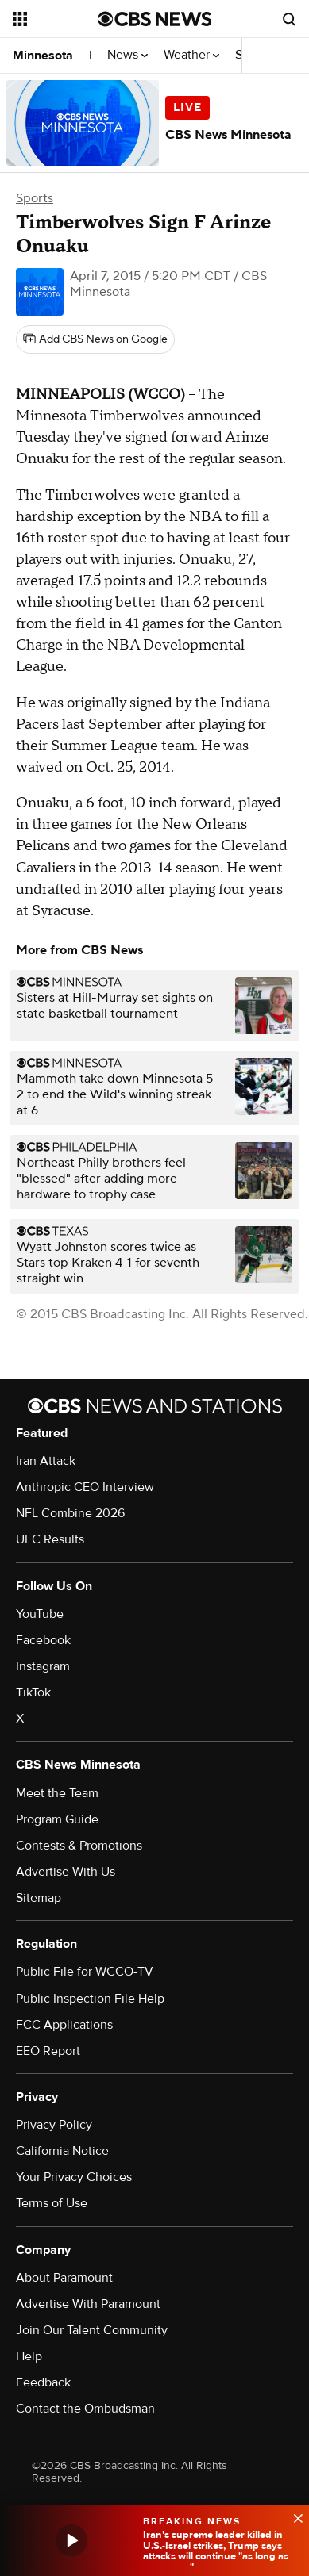 This screenshot has height=2576, width=309. Describe the element at coordinates (40, 1614) in the screenshot. I see `YouTube` at that location.